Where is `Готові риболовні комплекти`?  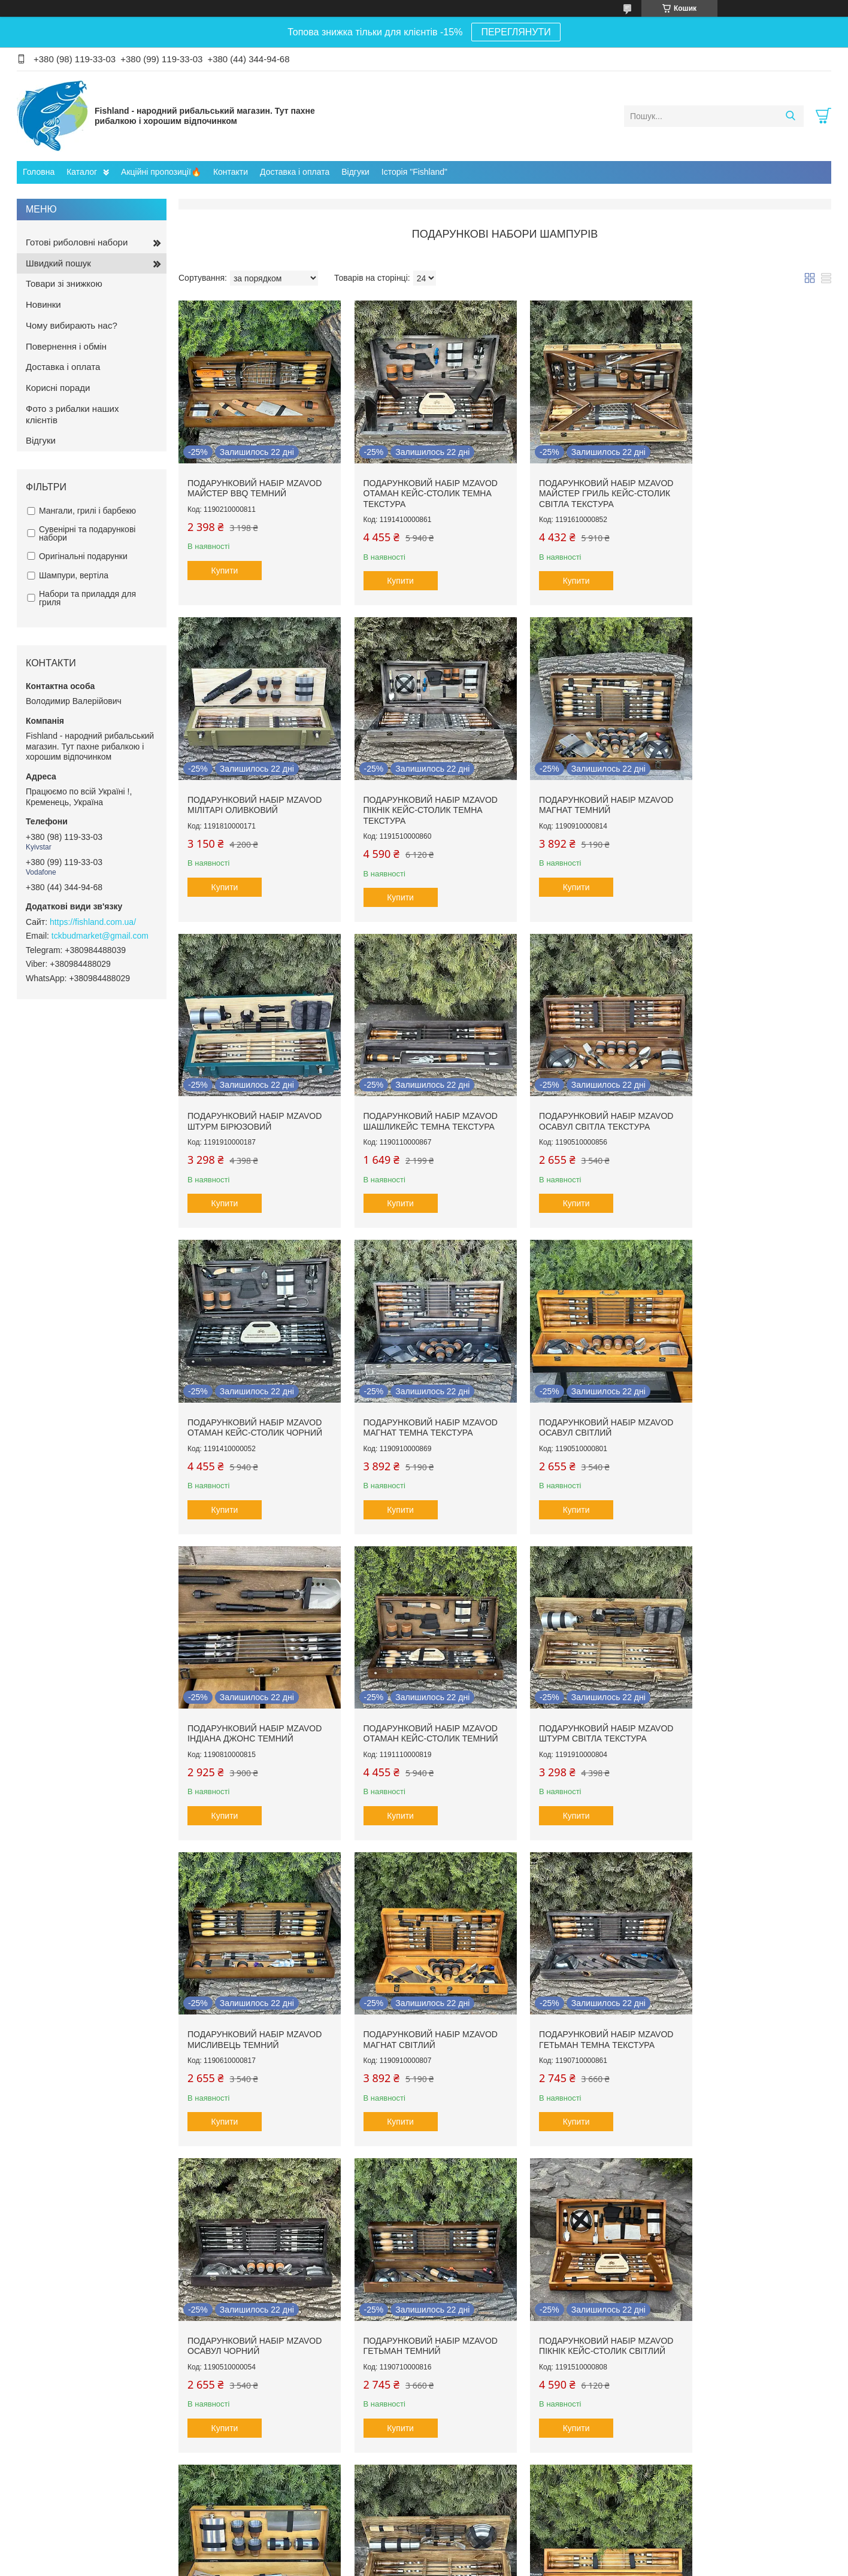
Готові риболовні комплекти is located at coordinates (79, 2410).